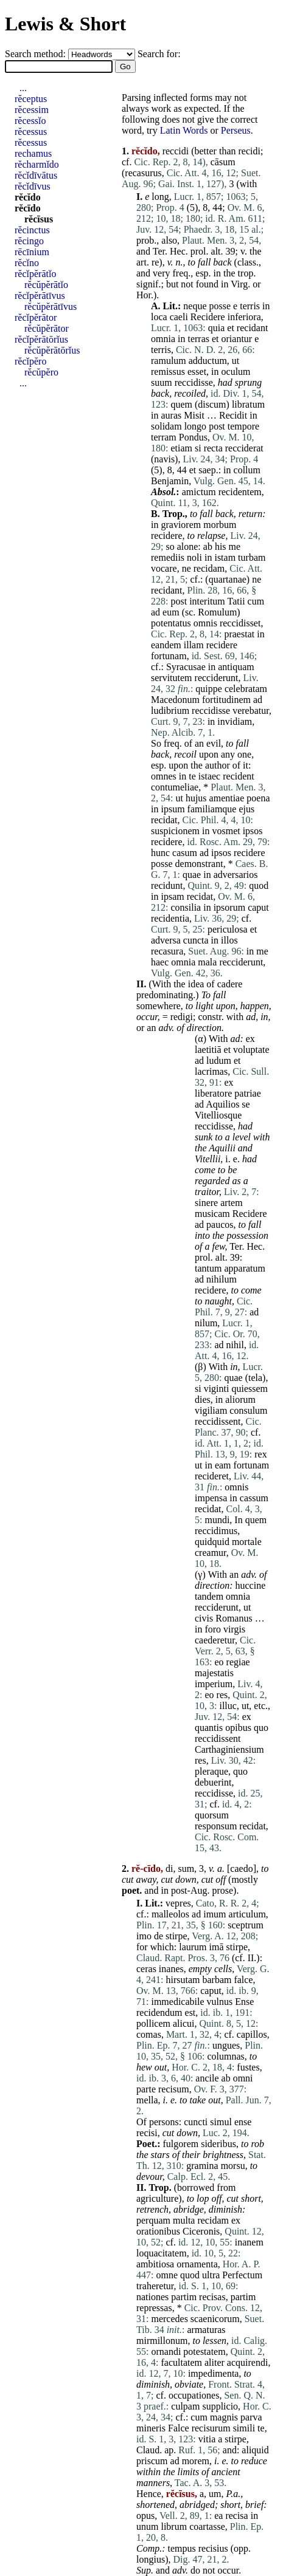  Describe the element at coordinates (171, 1969) in the screenshot. I see `inanes` at that location.